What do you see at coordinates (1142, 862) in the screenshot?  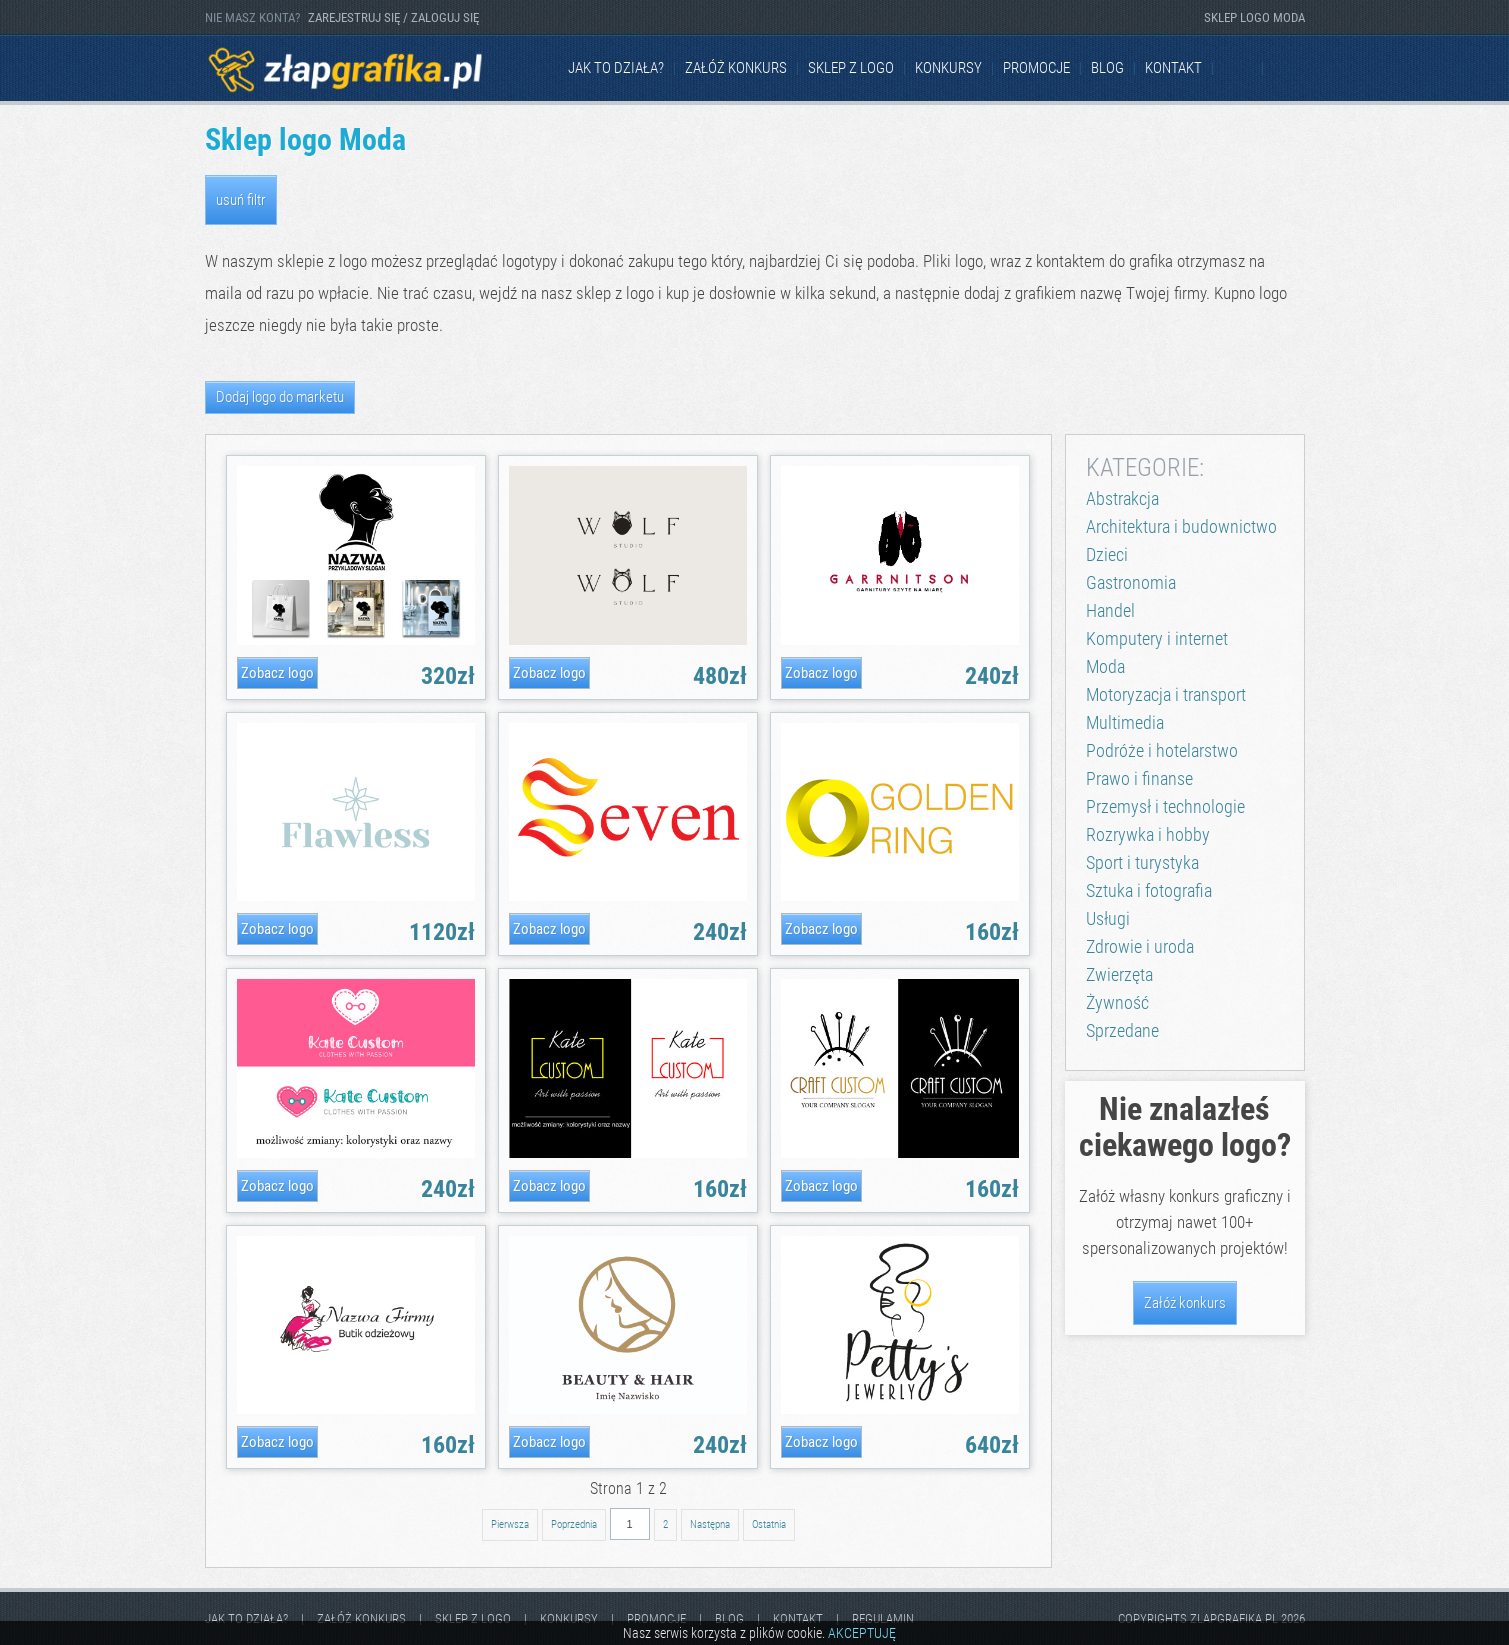 I see `Sport i turystyka` at bounding box center [1142, 862].